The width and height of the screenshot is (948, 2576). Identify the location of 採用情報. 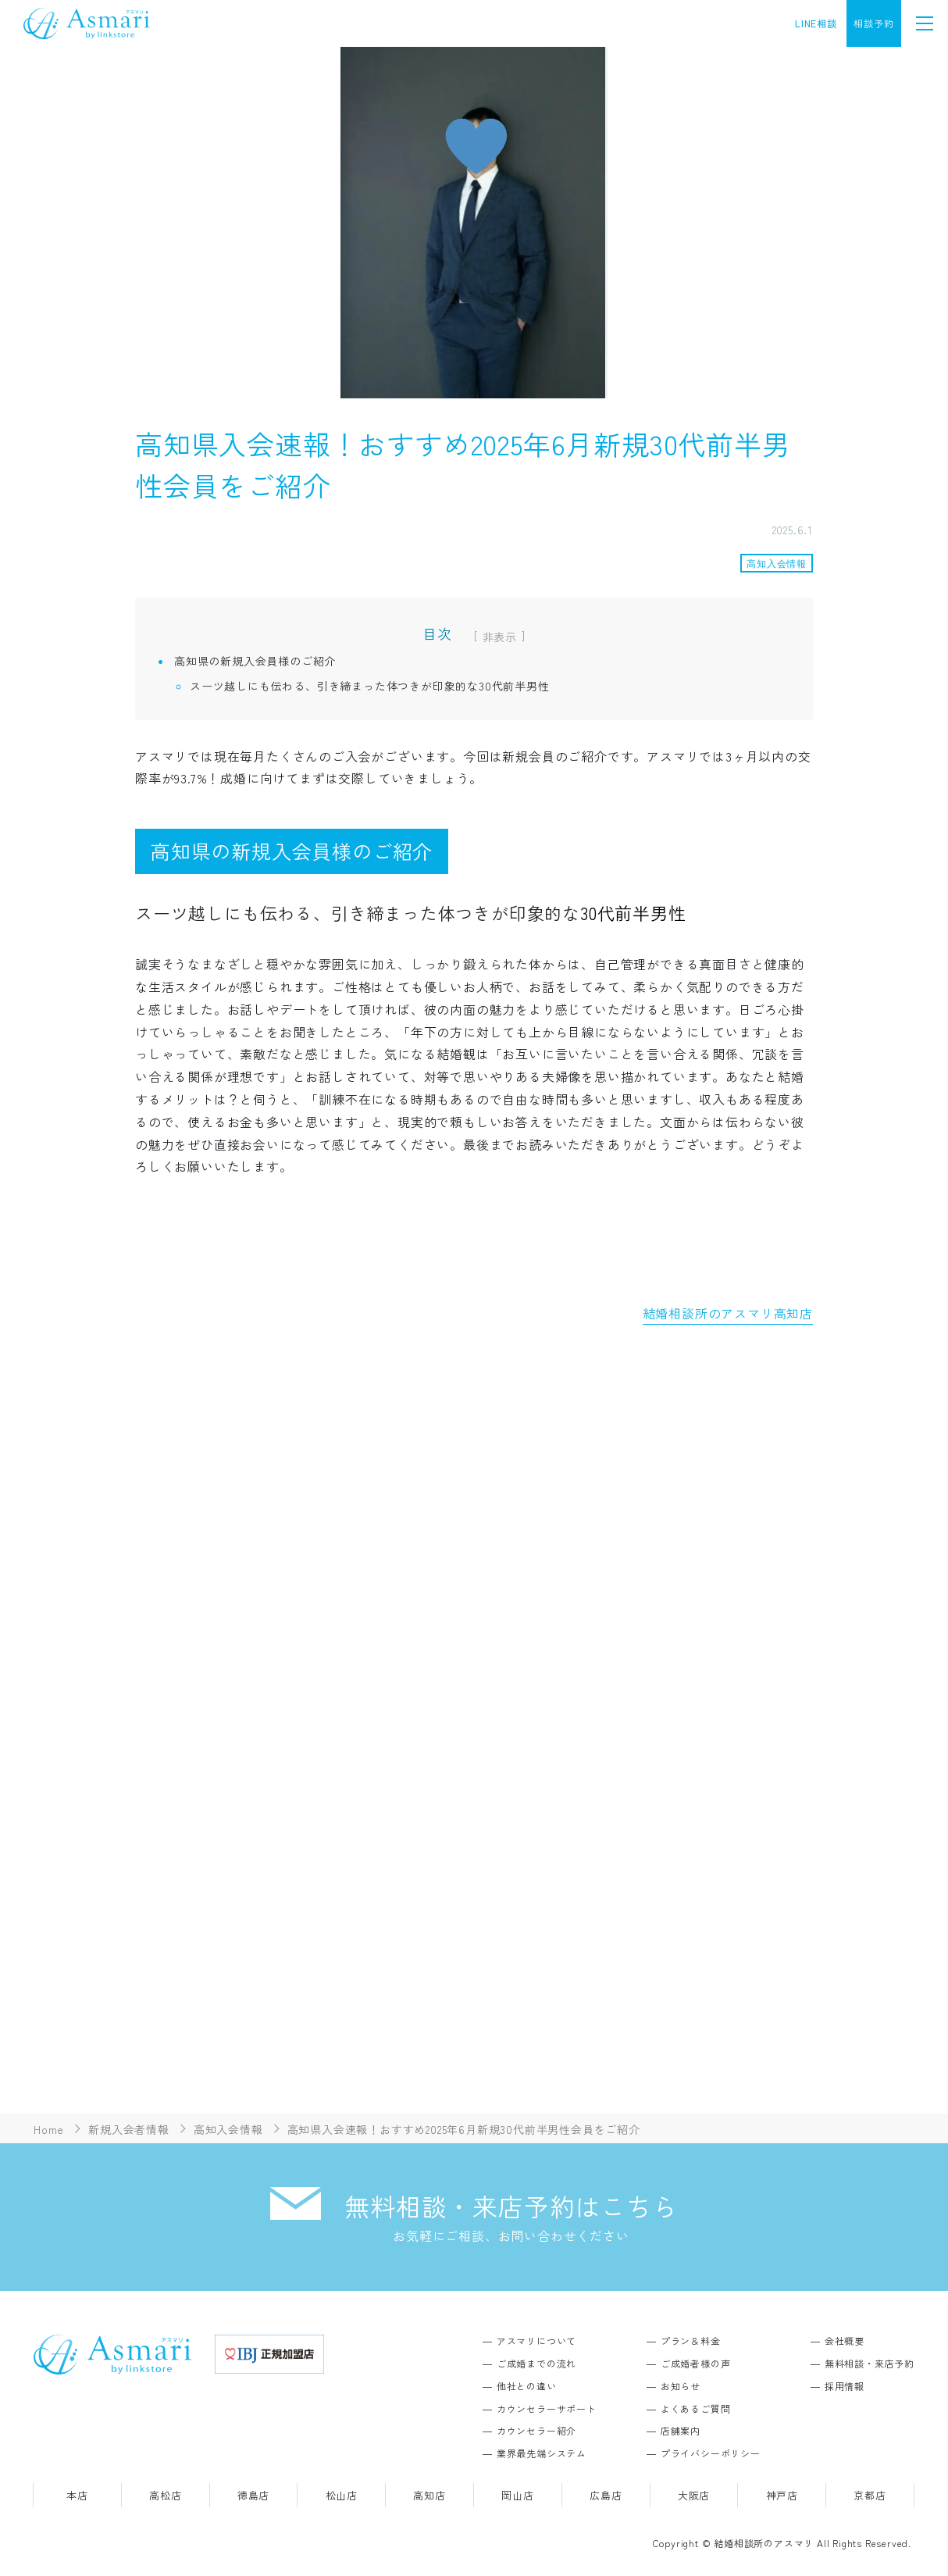
(844, 2385).